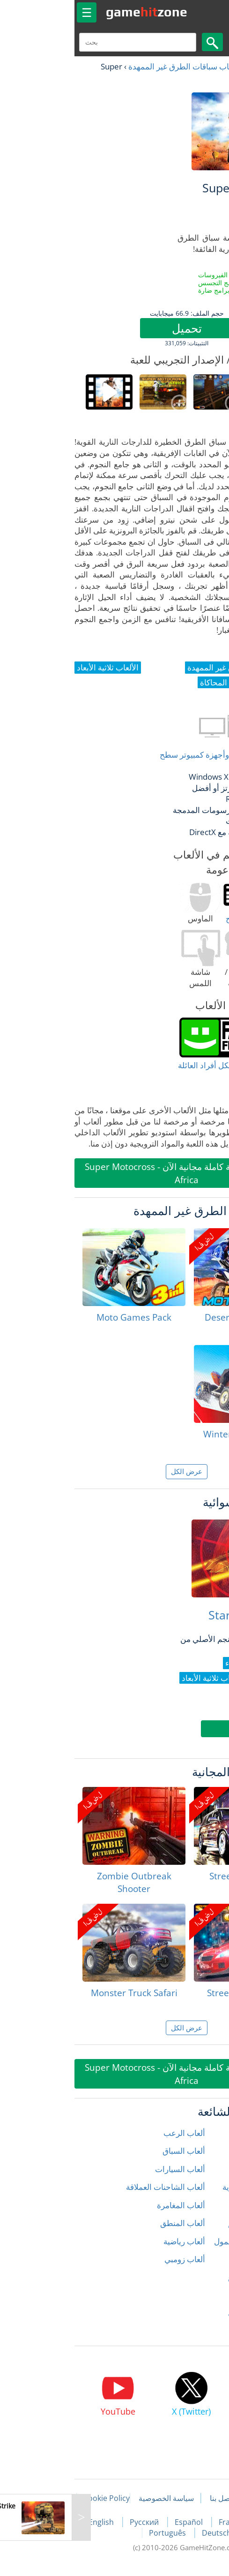  Describe the element at coordinates (150, 2498) in the screenshot. I see `اتصل بنا` at that location.